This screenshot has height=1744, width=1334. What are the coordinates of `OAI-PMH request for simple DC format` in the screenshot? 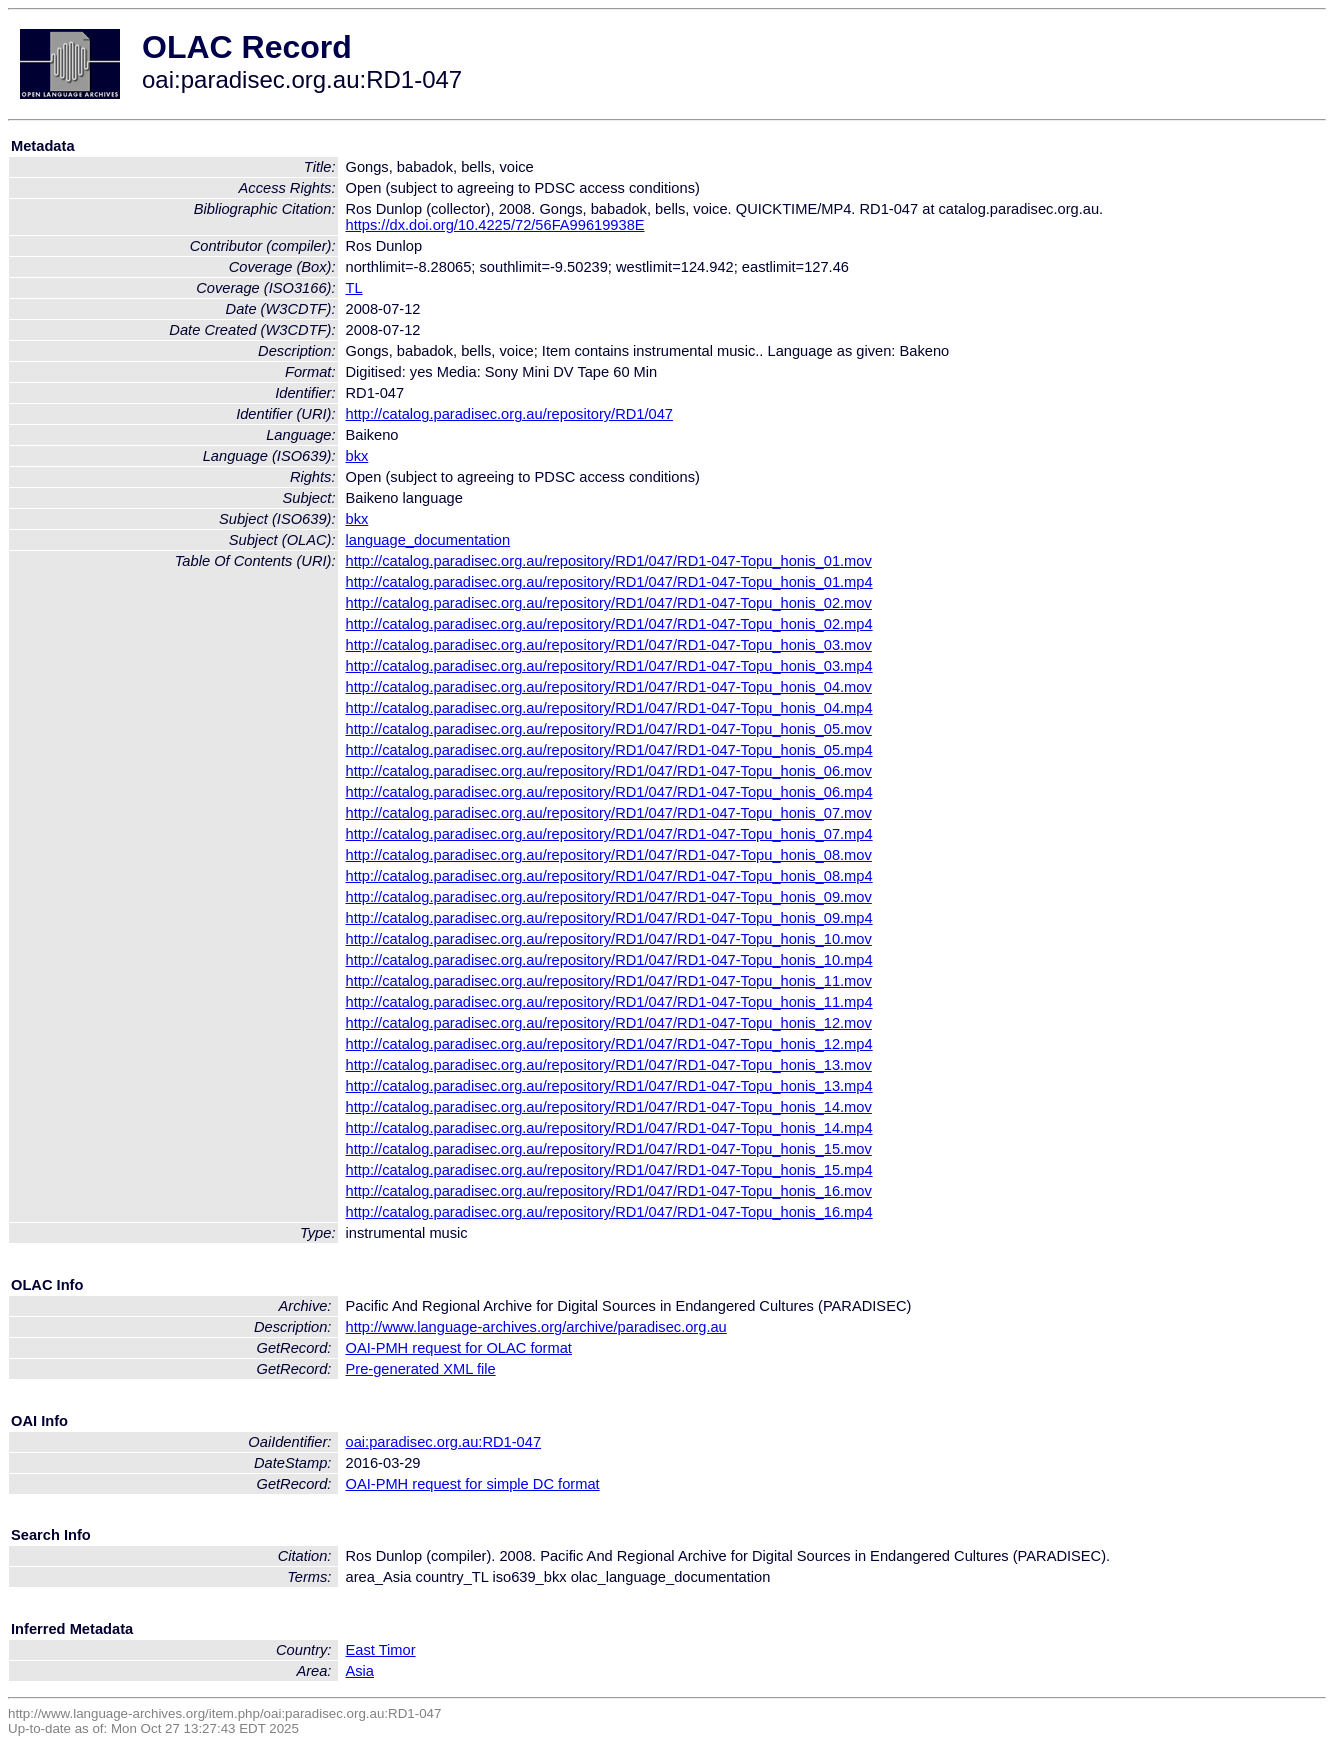 It's located at (473, 1484).